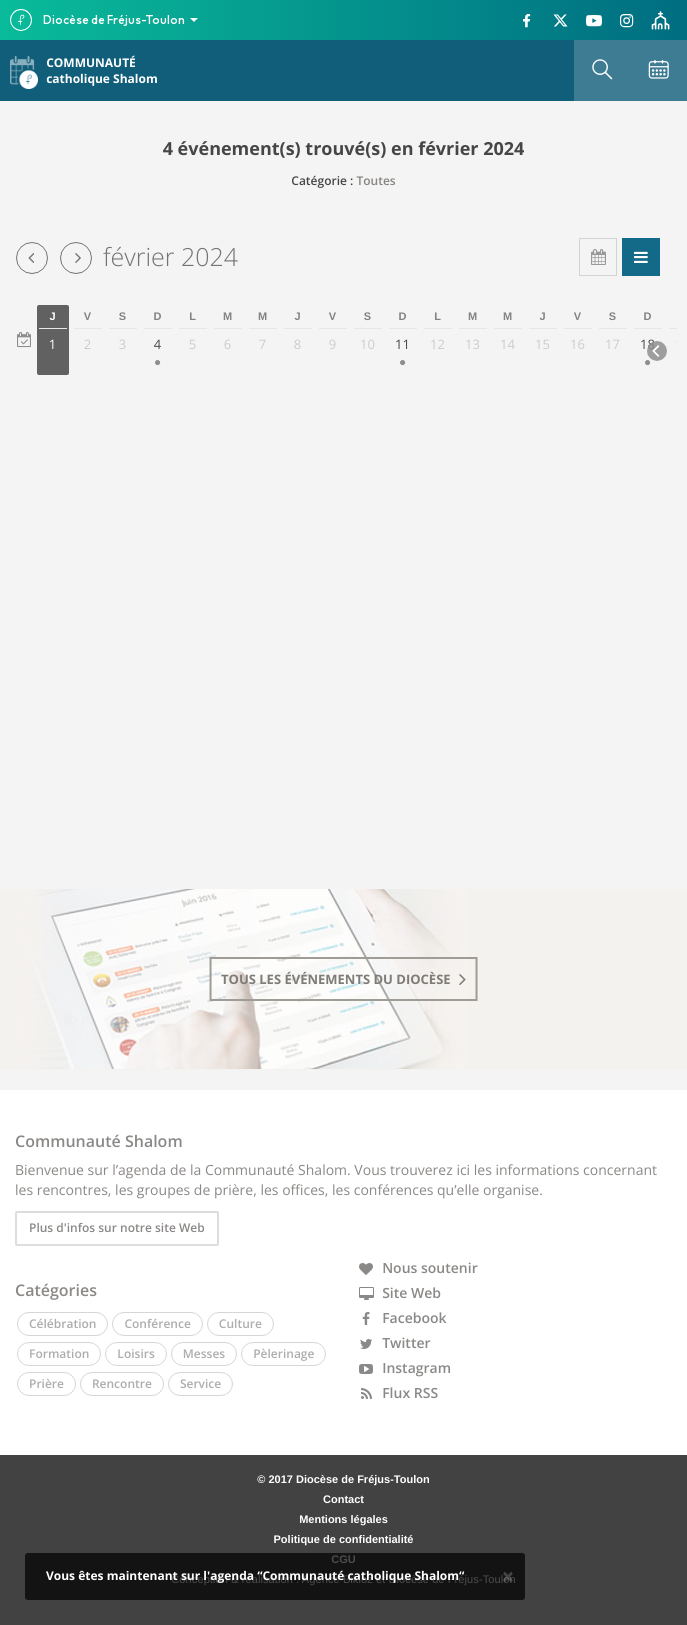 This screenshot has width=687, height=1625. Describe the element at coordinates (418, 1268) in the screenshot. I see `Nous soutenir` at that location.